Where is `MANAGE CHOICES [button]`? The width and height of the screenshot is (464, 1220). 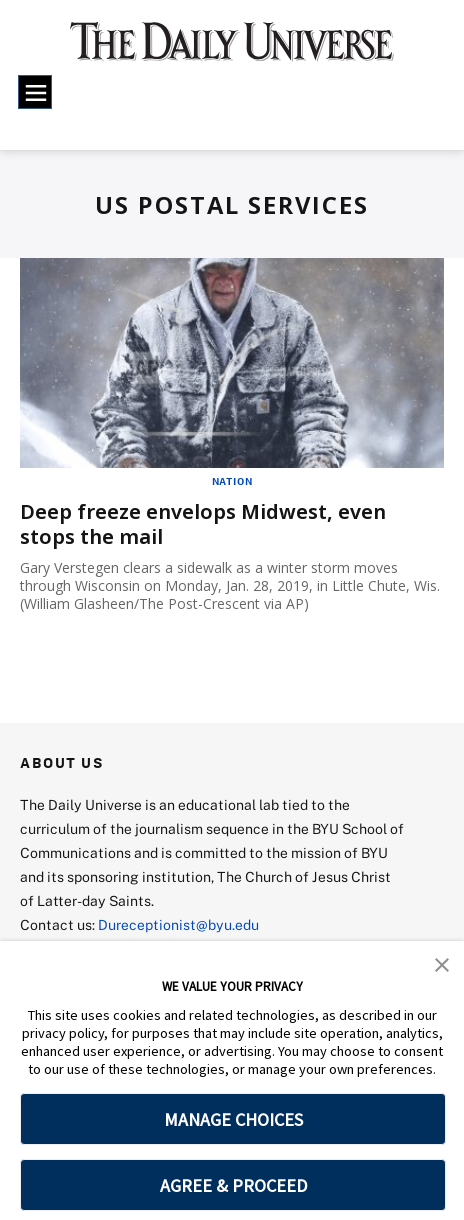 MANAGE CHOICES [button] is located at coordinates (233, 1119).